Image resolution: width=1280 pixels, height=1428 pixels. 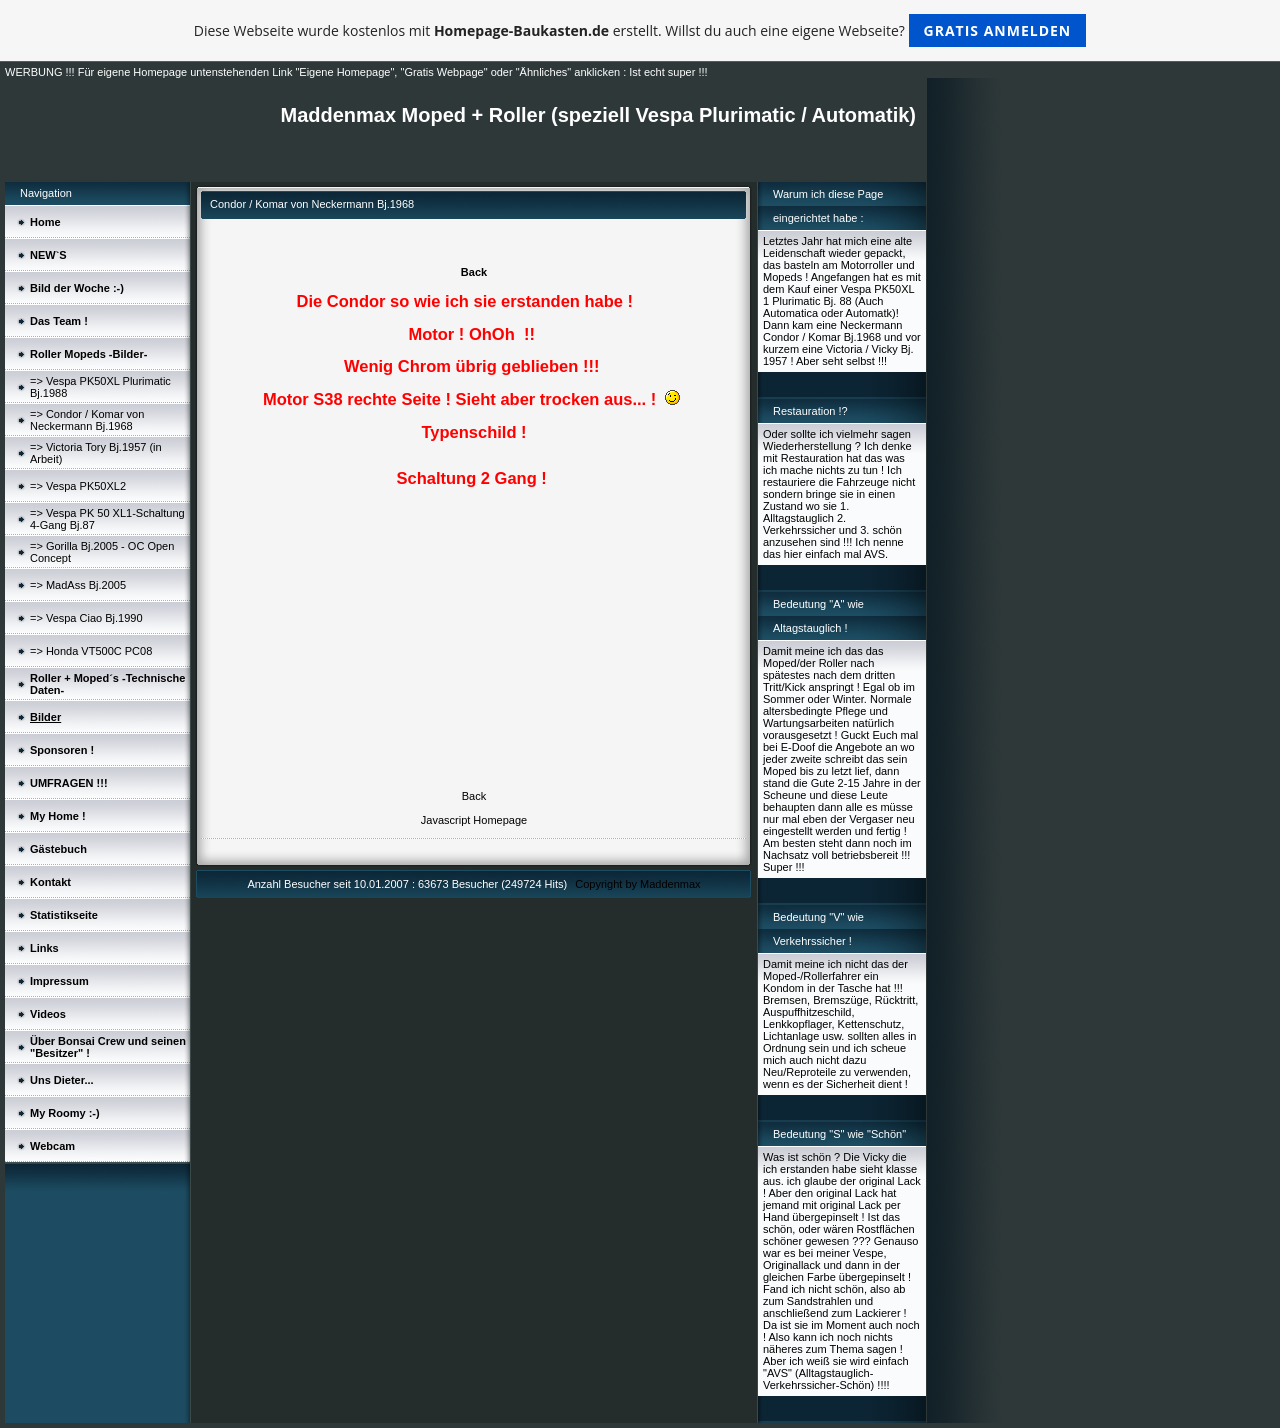 I want to click on => MadAss Bj.2005, so click(x=78, y=585).